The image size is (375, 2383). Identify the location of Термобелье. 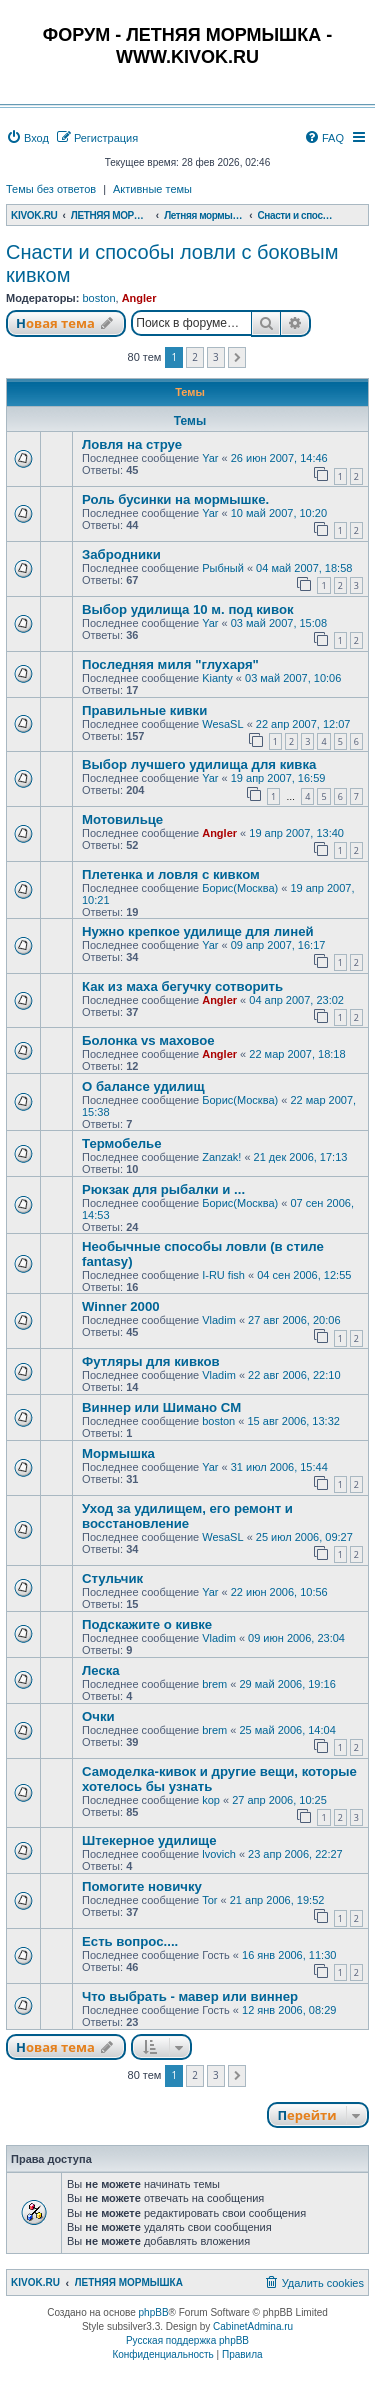
(122, 1143).